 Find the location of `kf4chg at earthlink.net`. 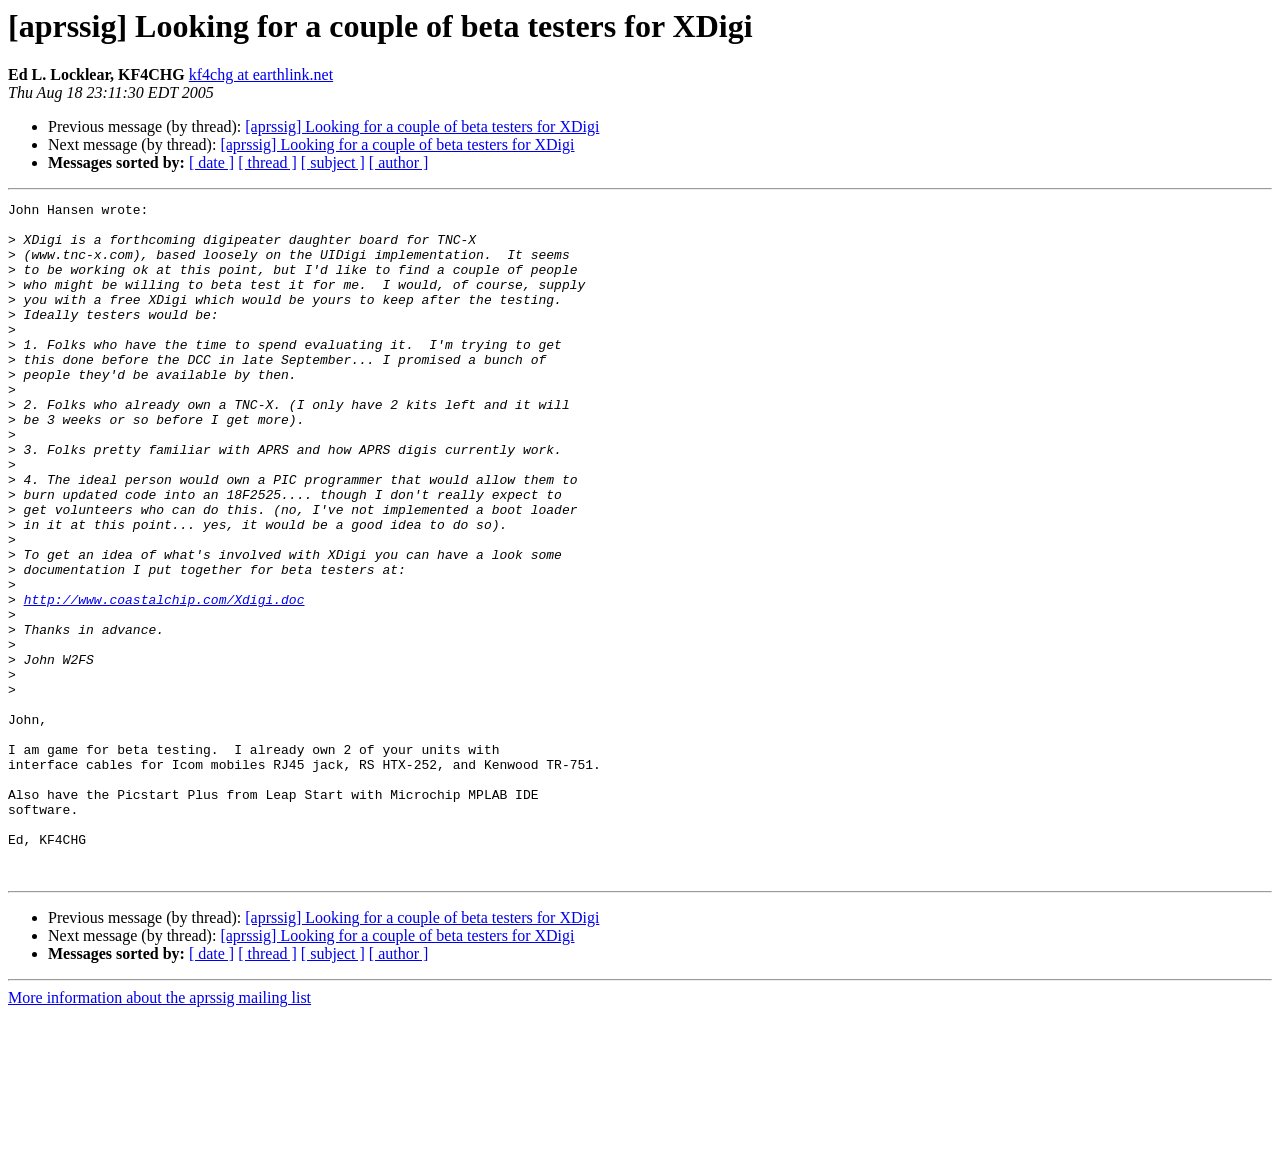

kf4chg at earthlink.net is located at coordinates (261, 74).